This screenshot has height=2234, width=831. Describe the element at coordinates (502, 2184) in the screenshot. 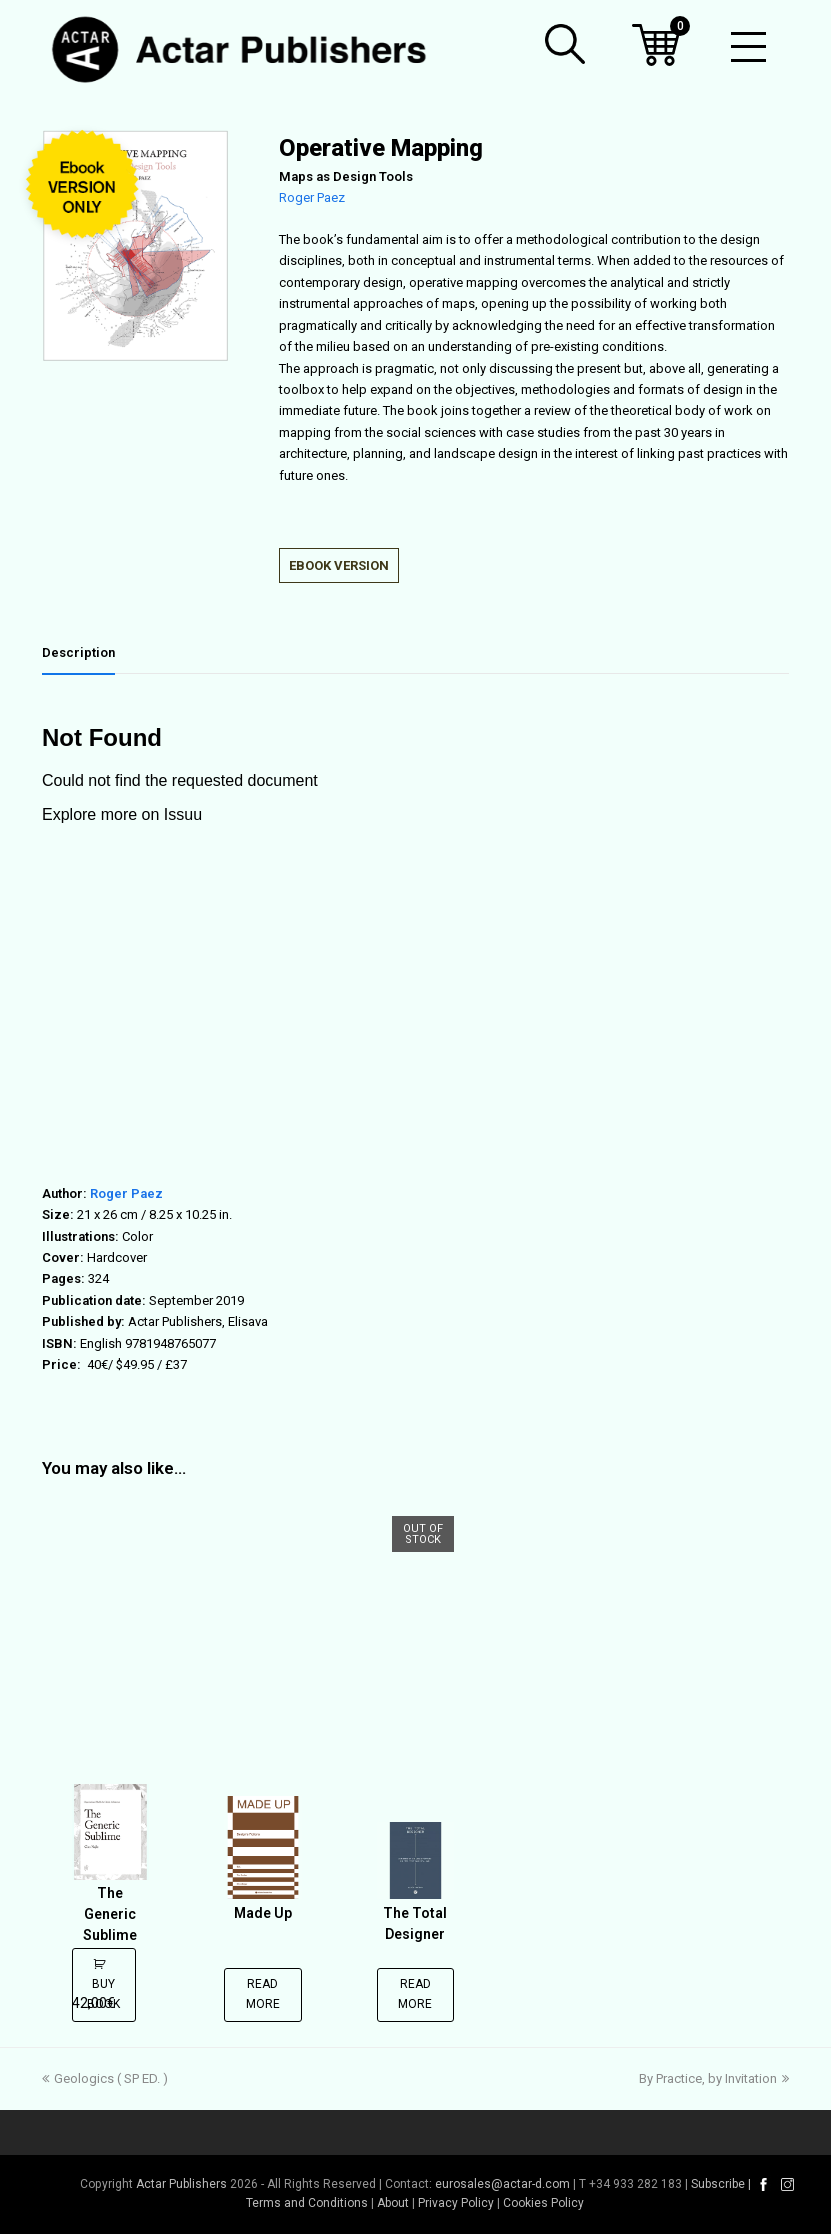

I see `eurosales@actar-d.com` at that location.